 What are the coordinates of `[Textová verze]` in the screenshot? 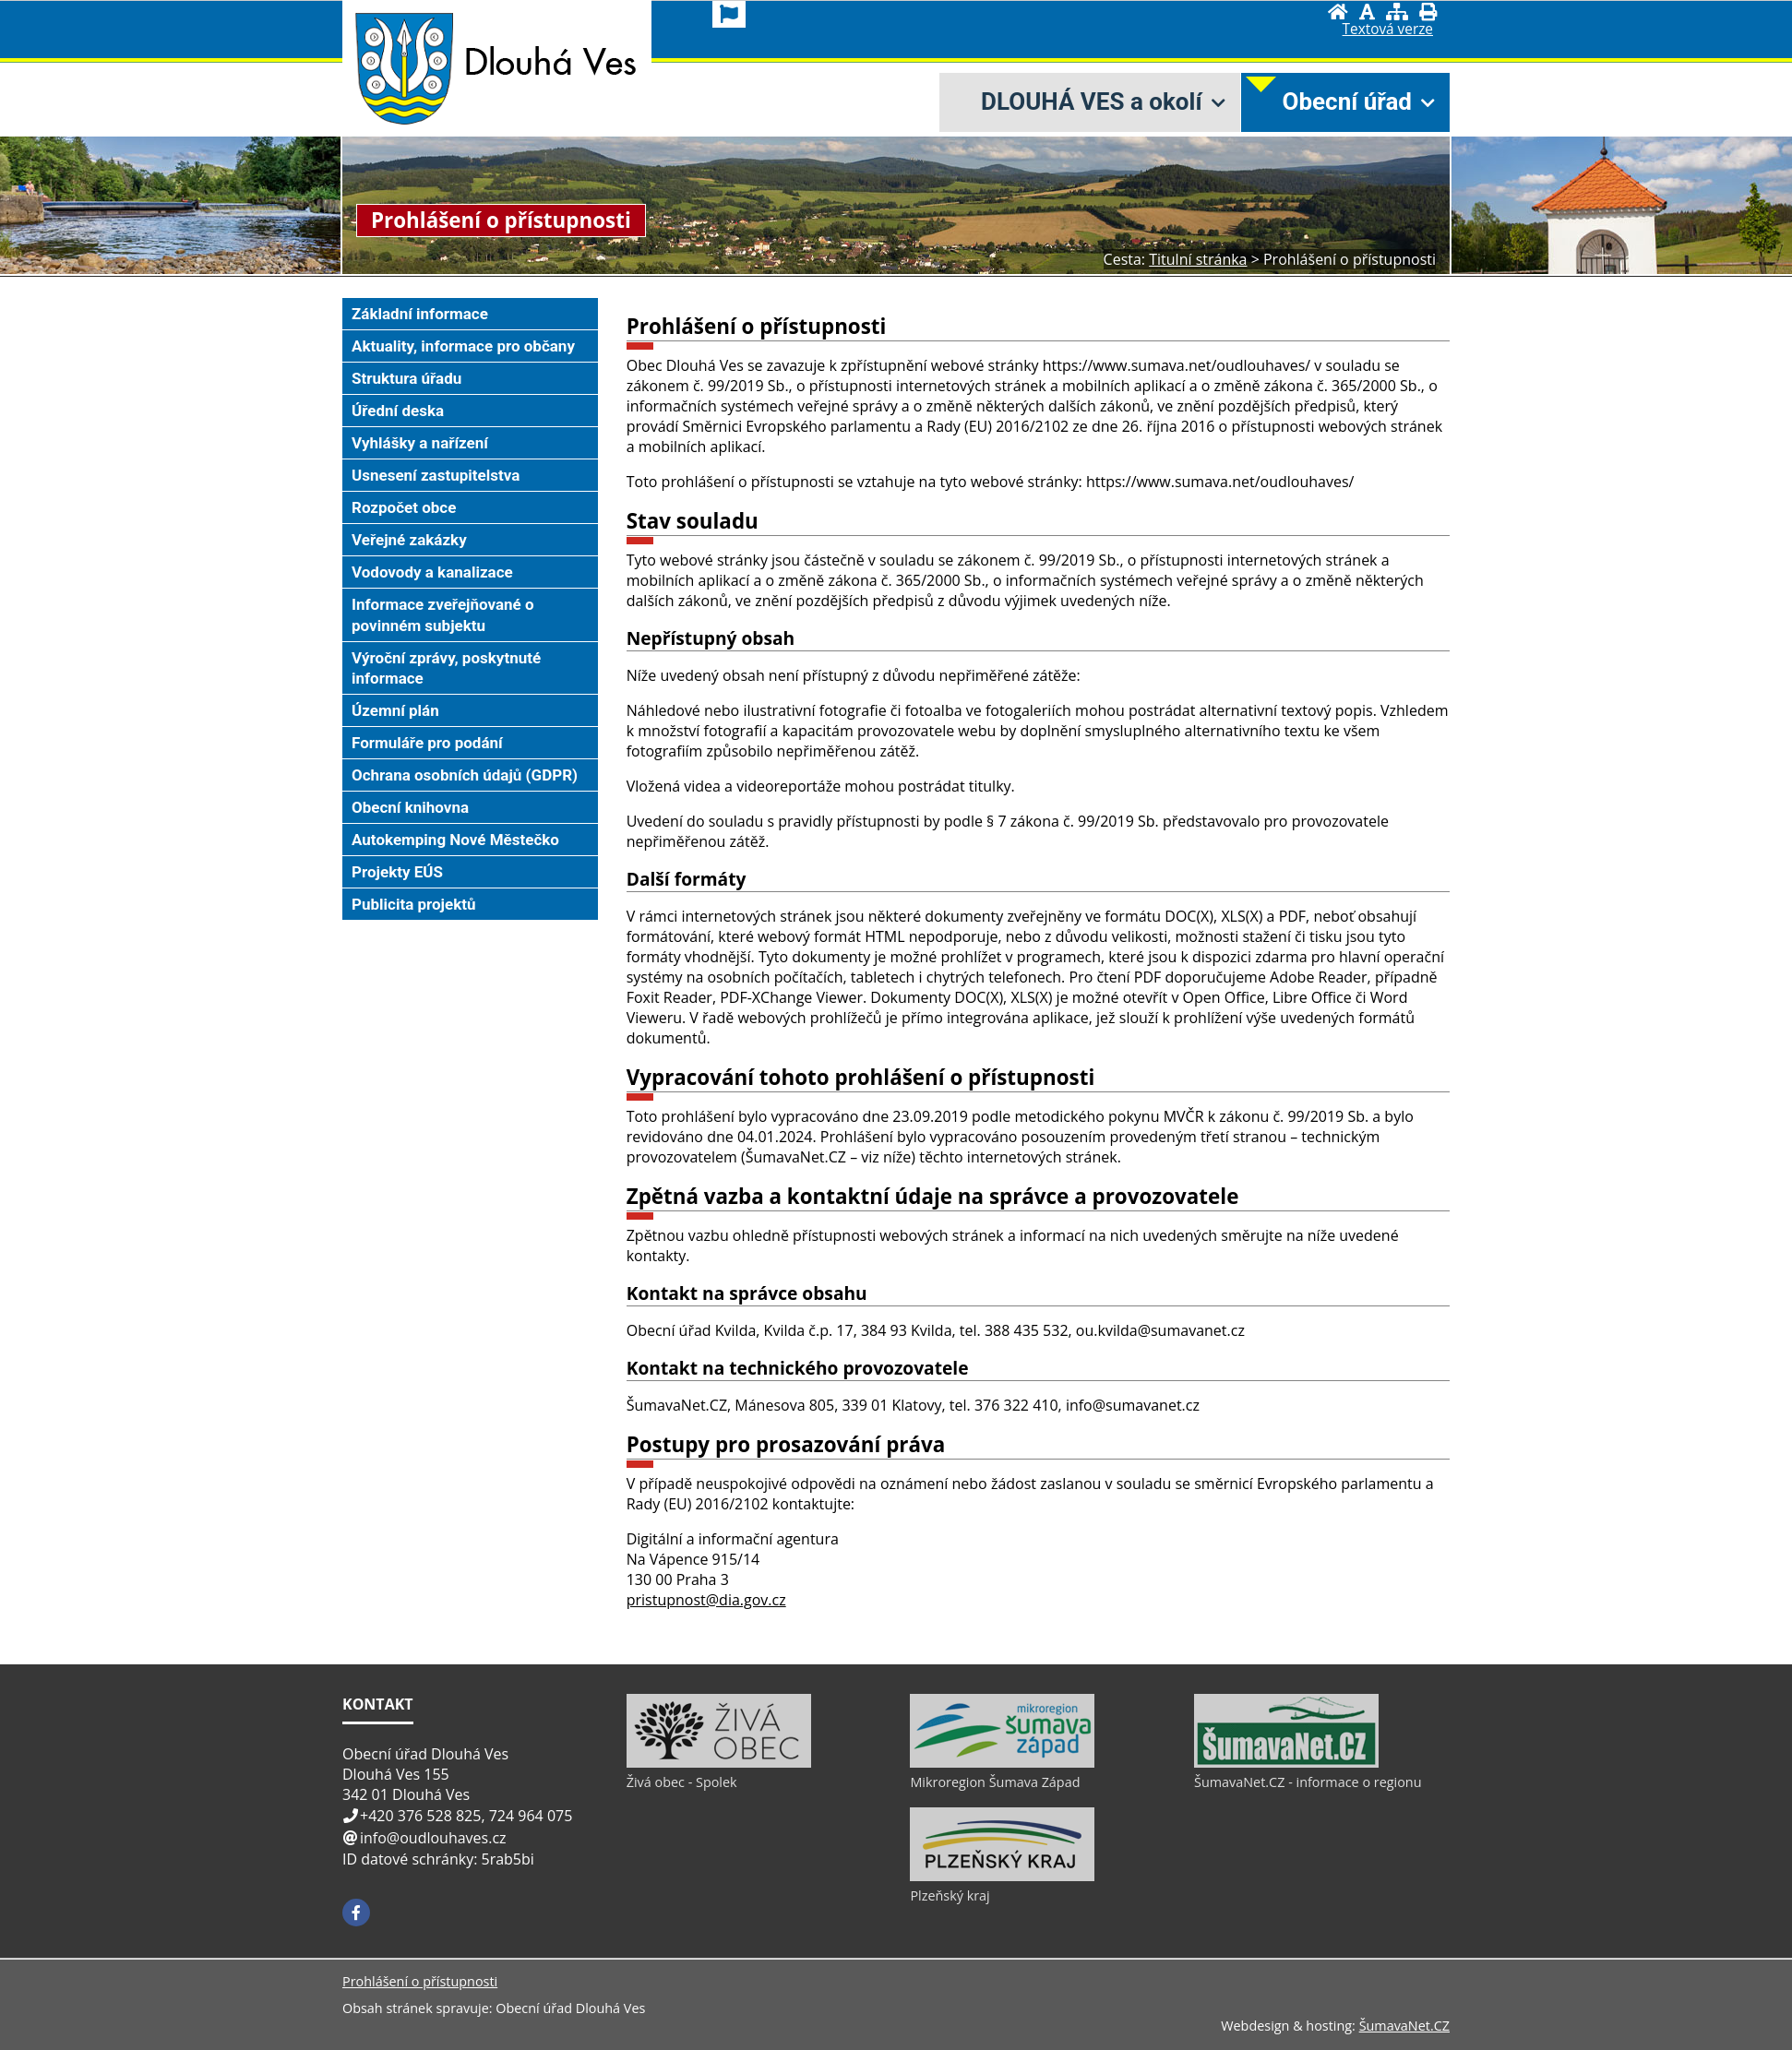 It's located at (1388, 29).